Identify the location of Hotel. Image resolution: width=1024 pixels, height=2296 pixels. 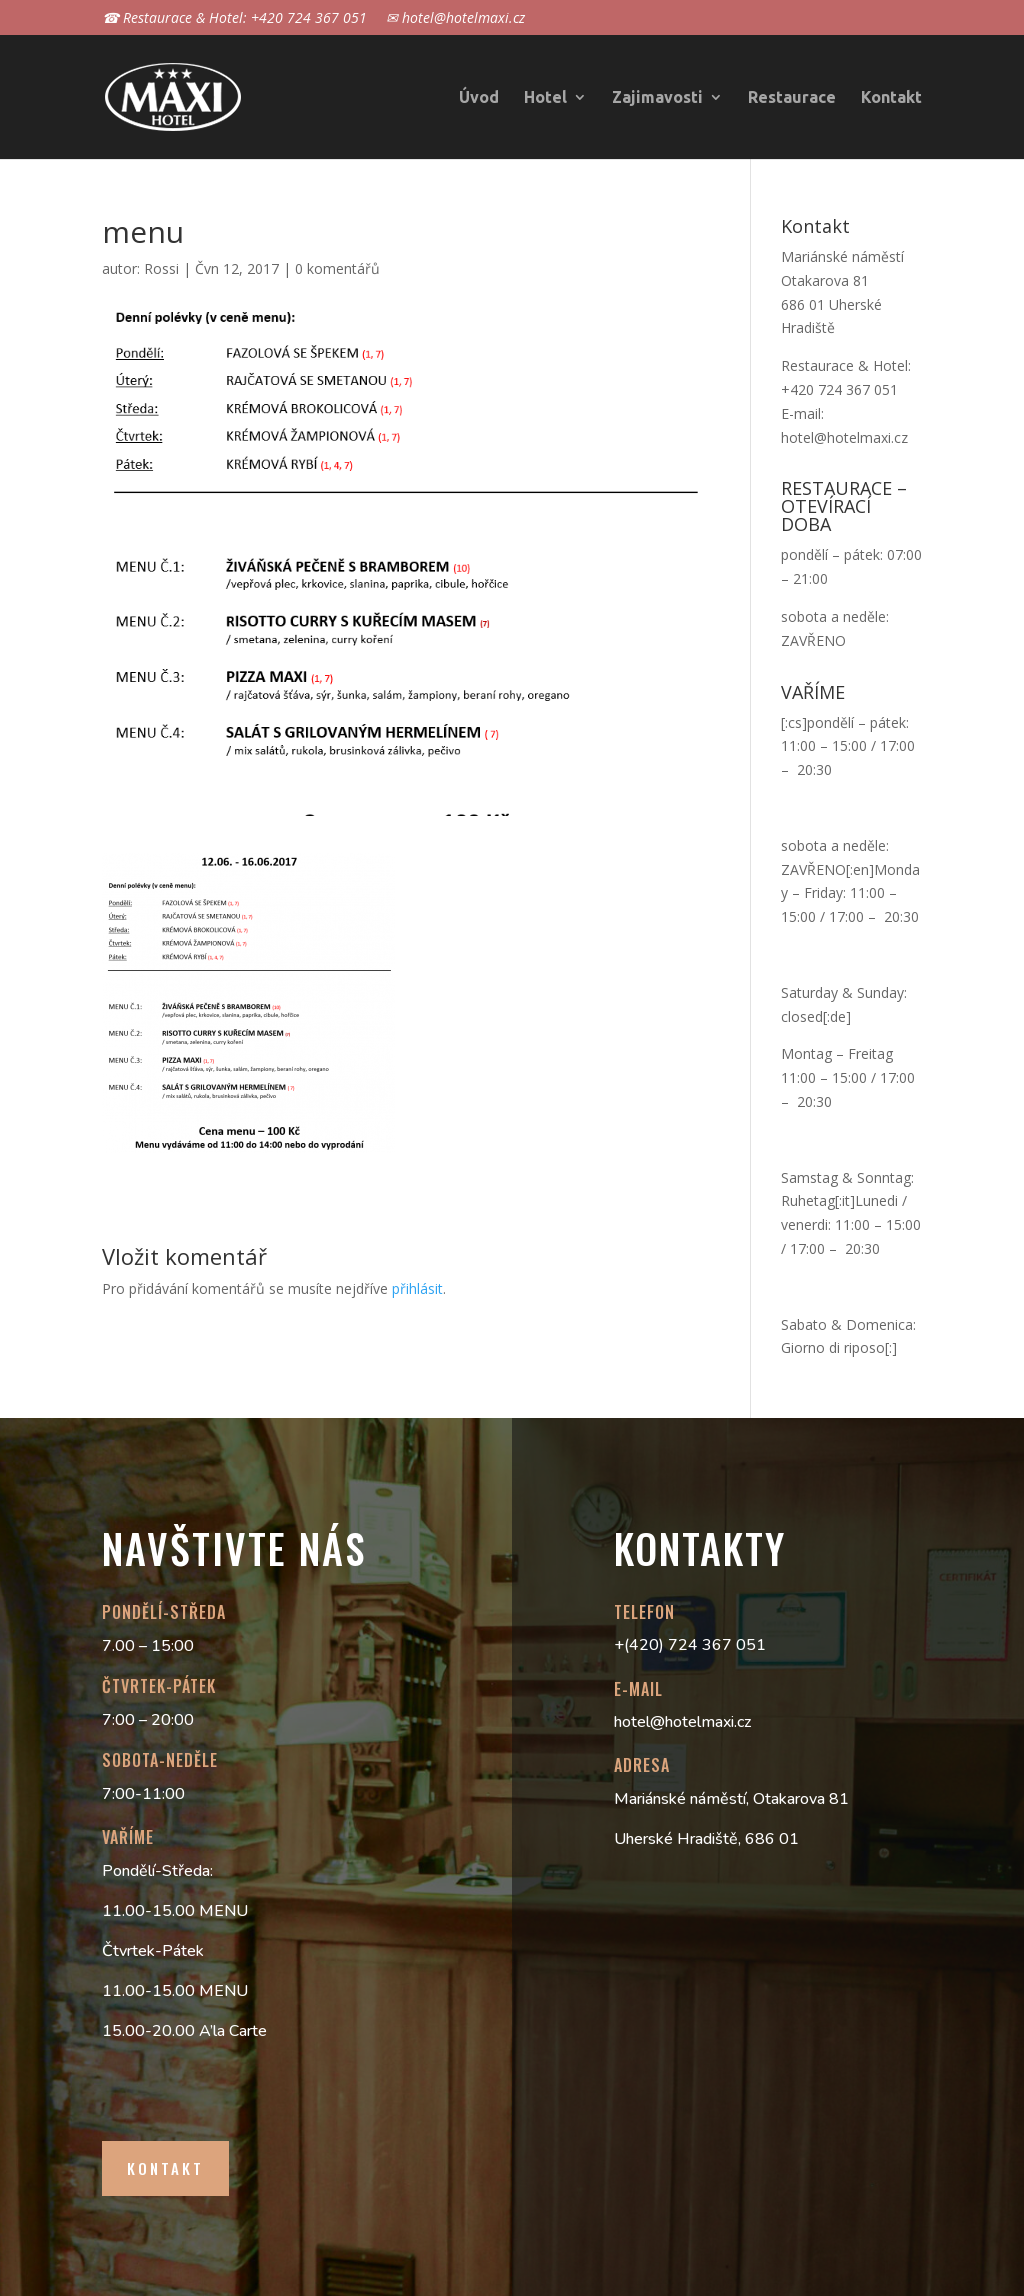
(545, 98).